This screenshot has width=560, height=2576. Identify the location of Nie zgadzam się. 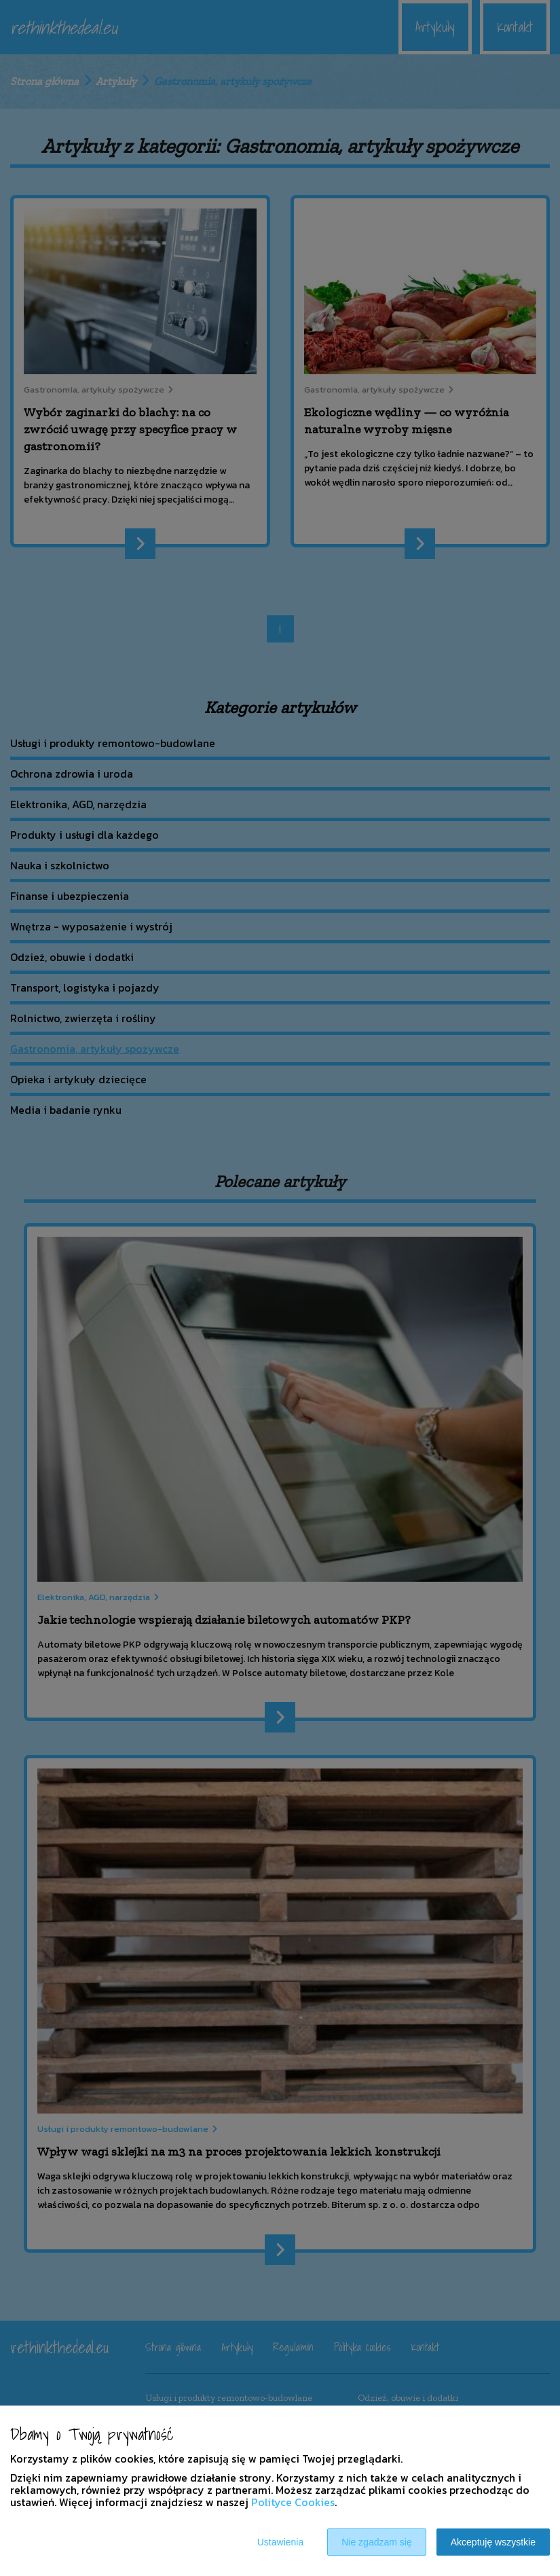
(376, 2542).